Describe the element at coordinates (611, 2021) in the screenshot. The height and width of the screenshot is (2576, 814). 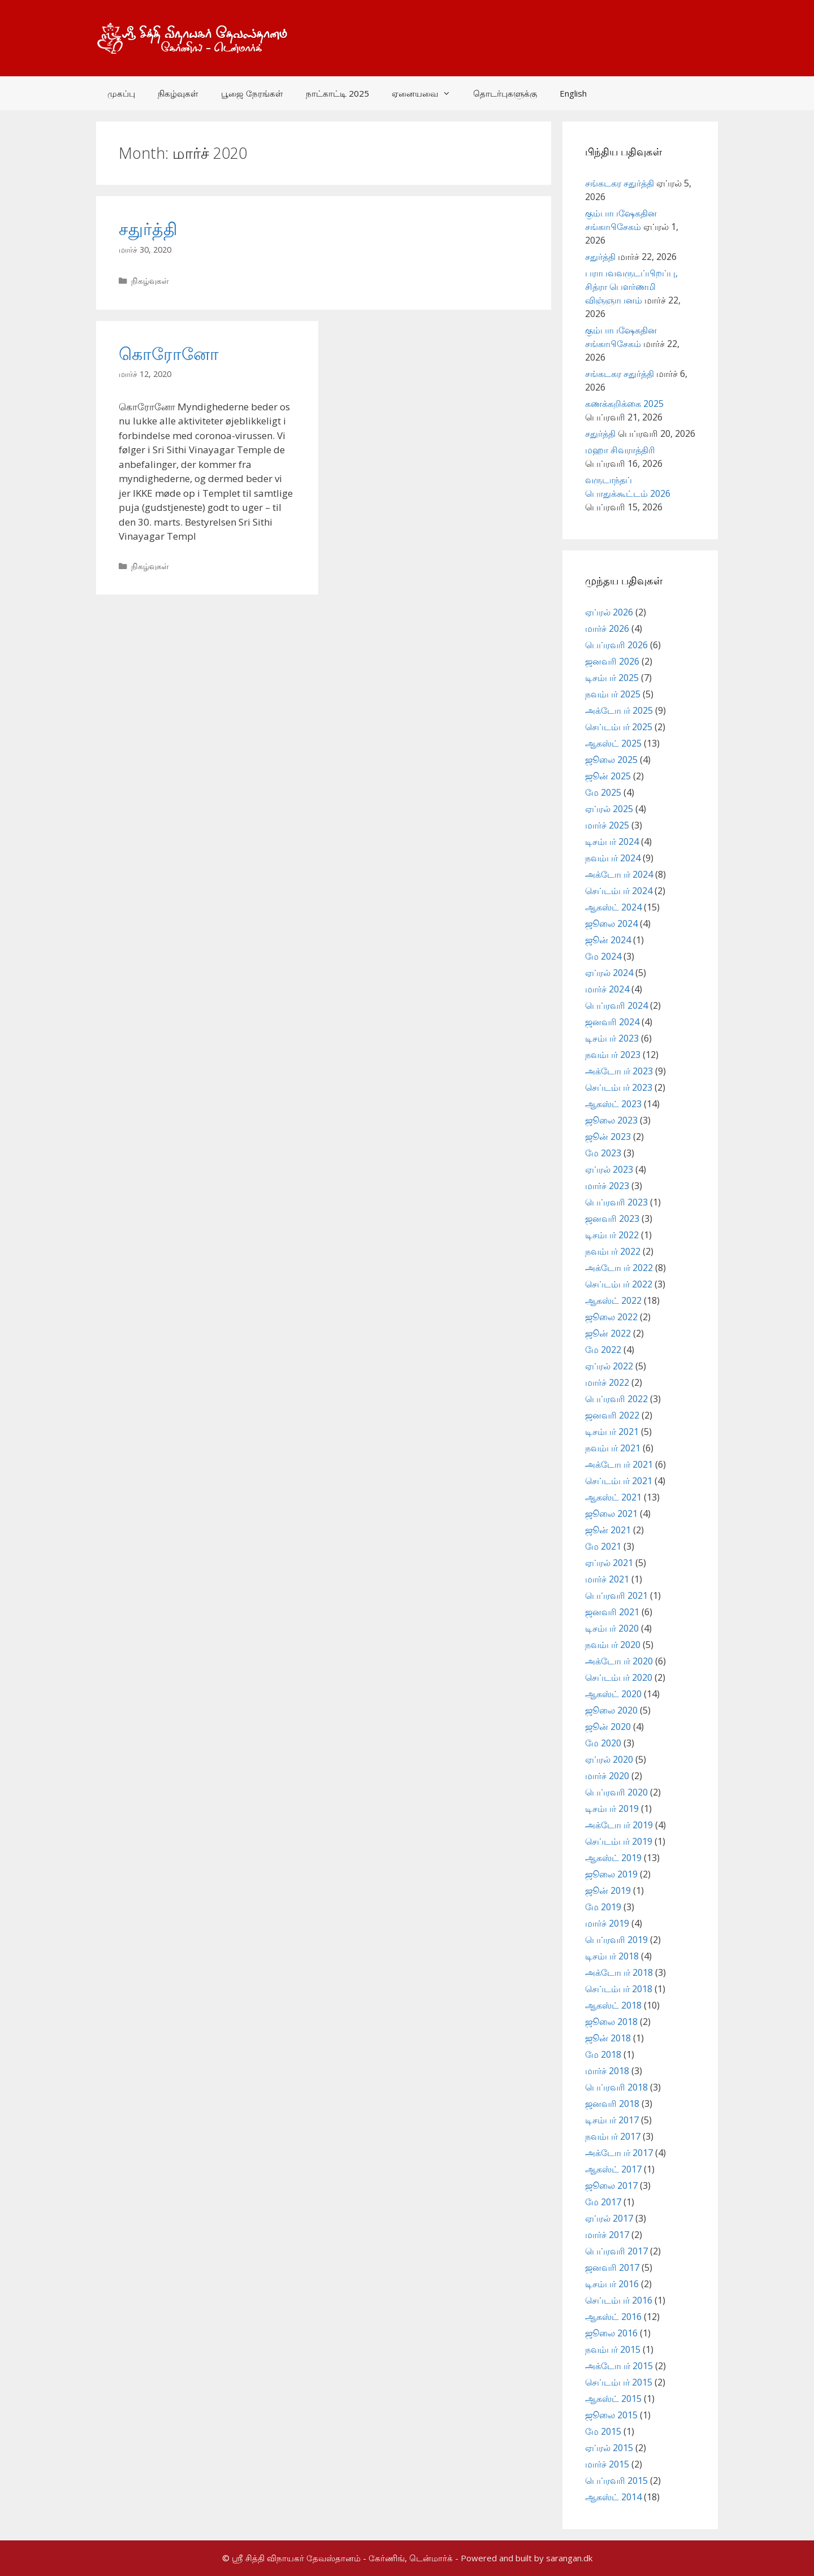
I see `ஜூலை 2018` at that location.